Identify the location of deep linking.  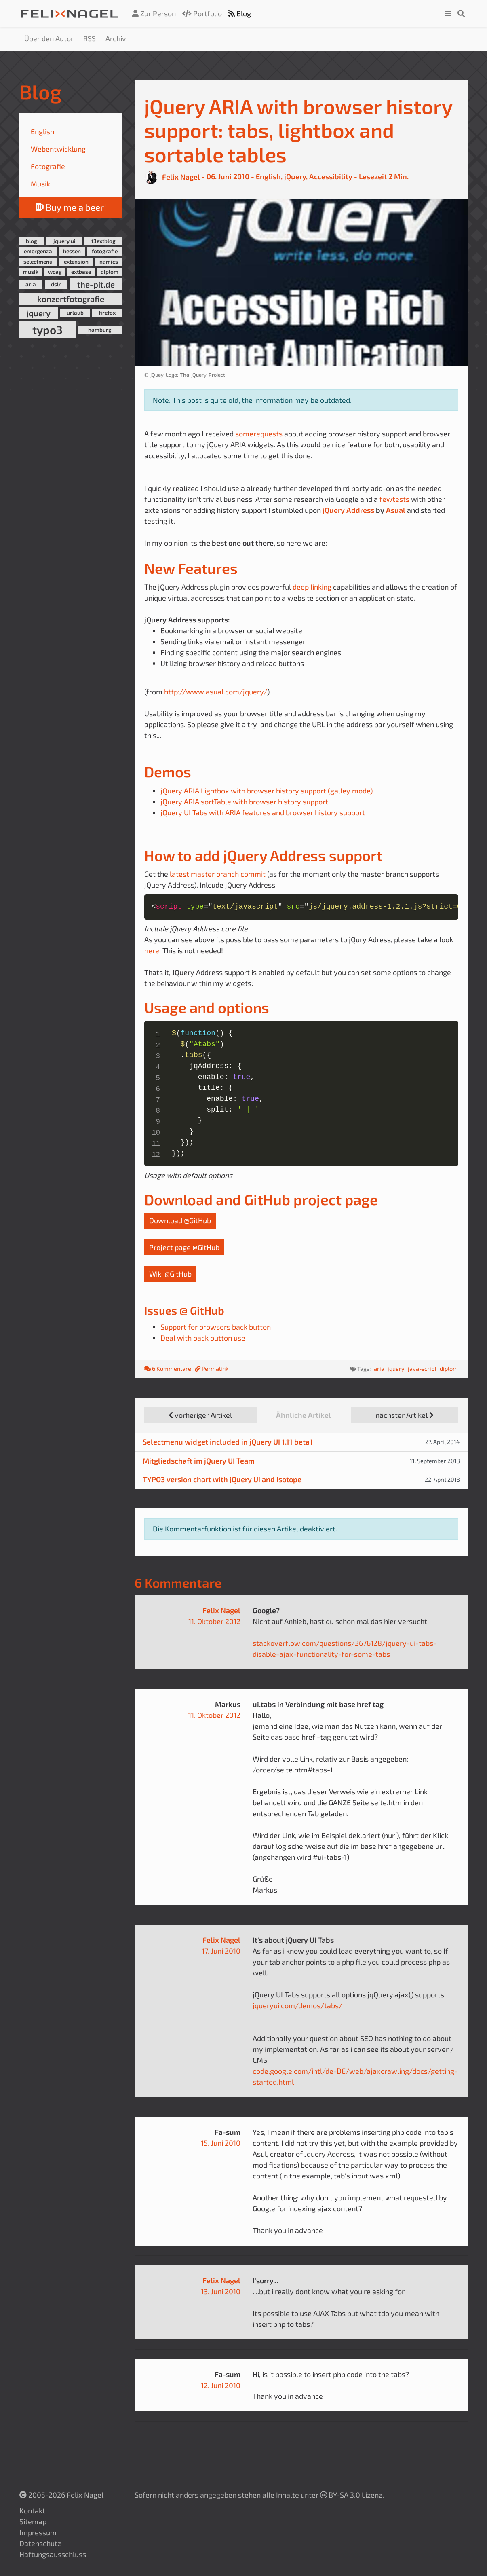
(312, 586).